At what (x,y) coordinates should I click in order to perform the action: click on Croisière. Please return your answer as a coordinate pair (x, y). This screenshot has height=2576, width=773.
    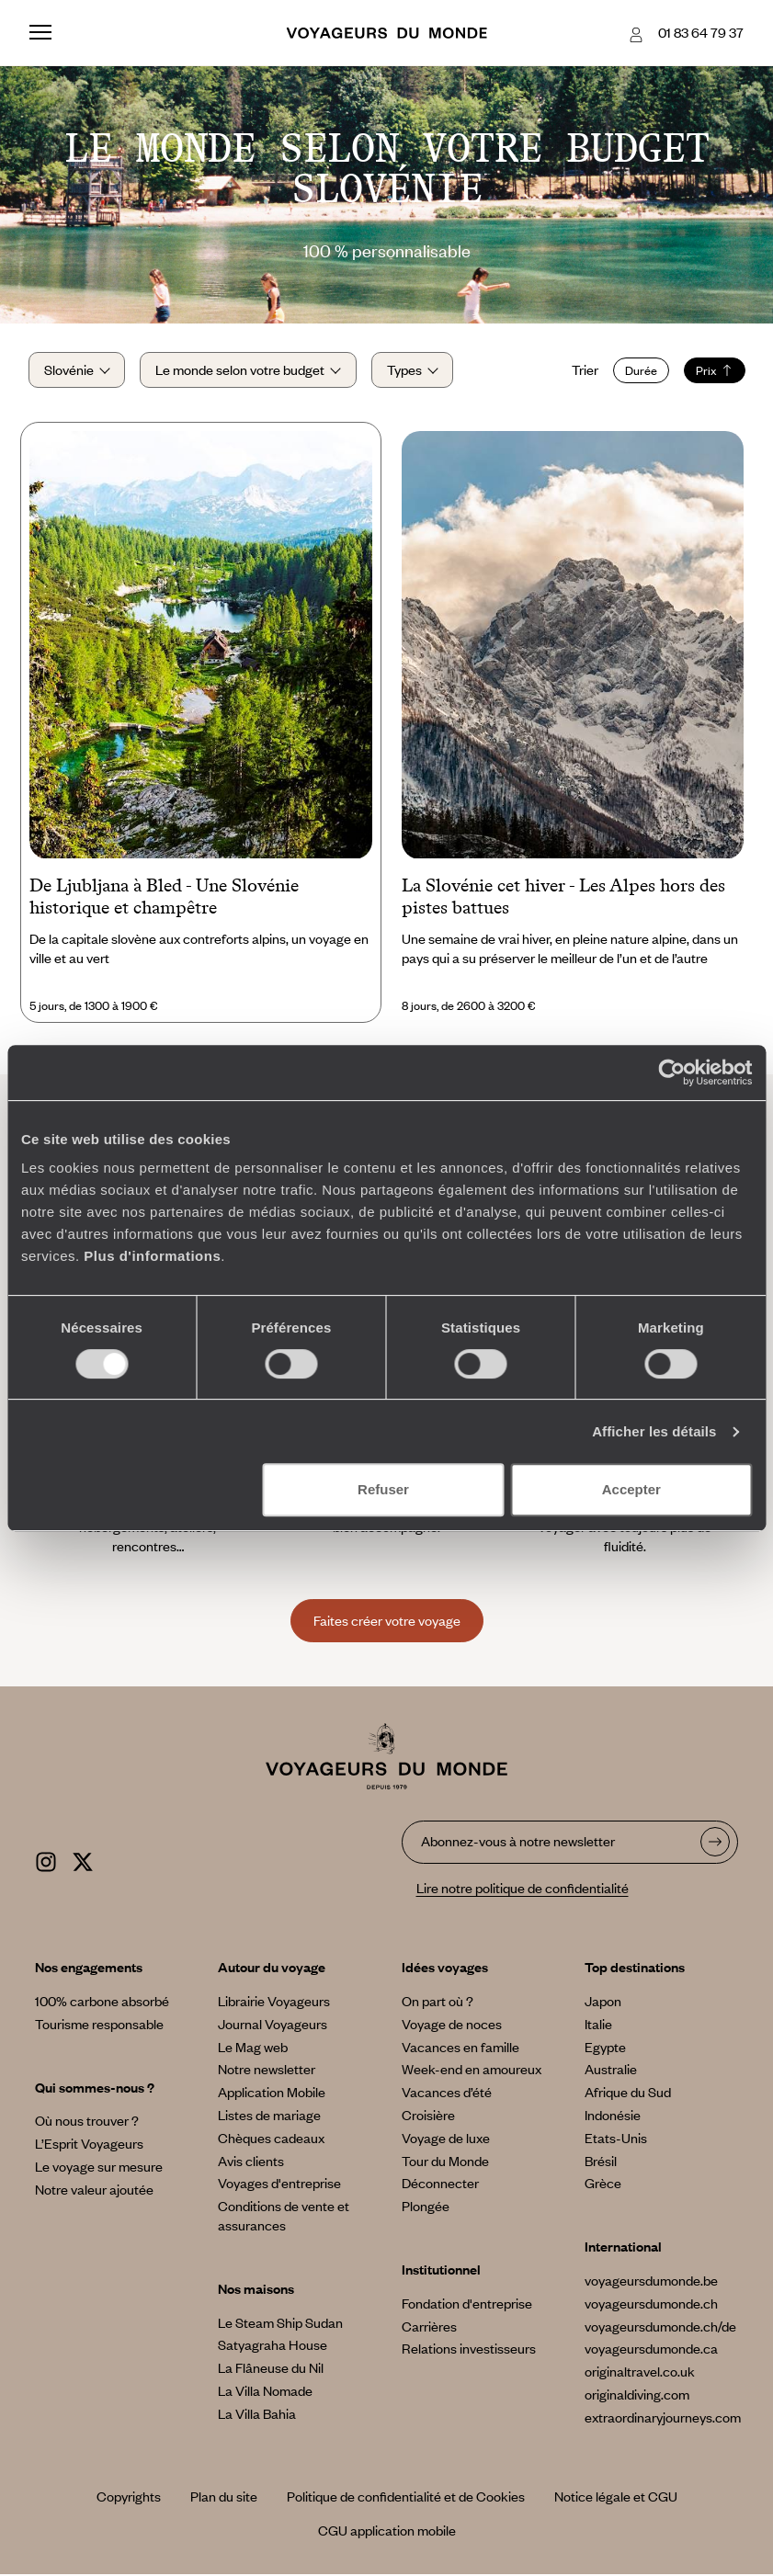
    Looking at the image, I should click on (428, 2116).